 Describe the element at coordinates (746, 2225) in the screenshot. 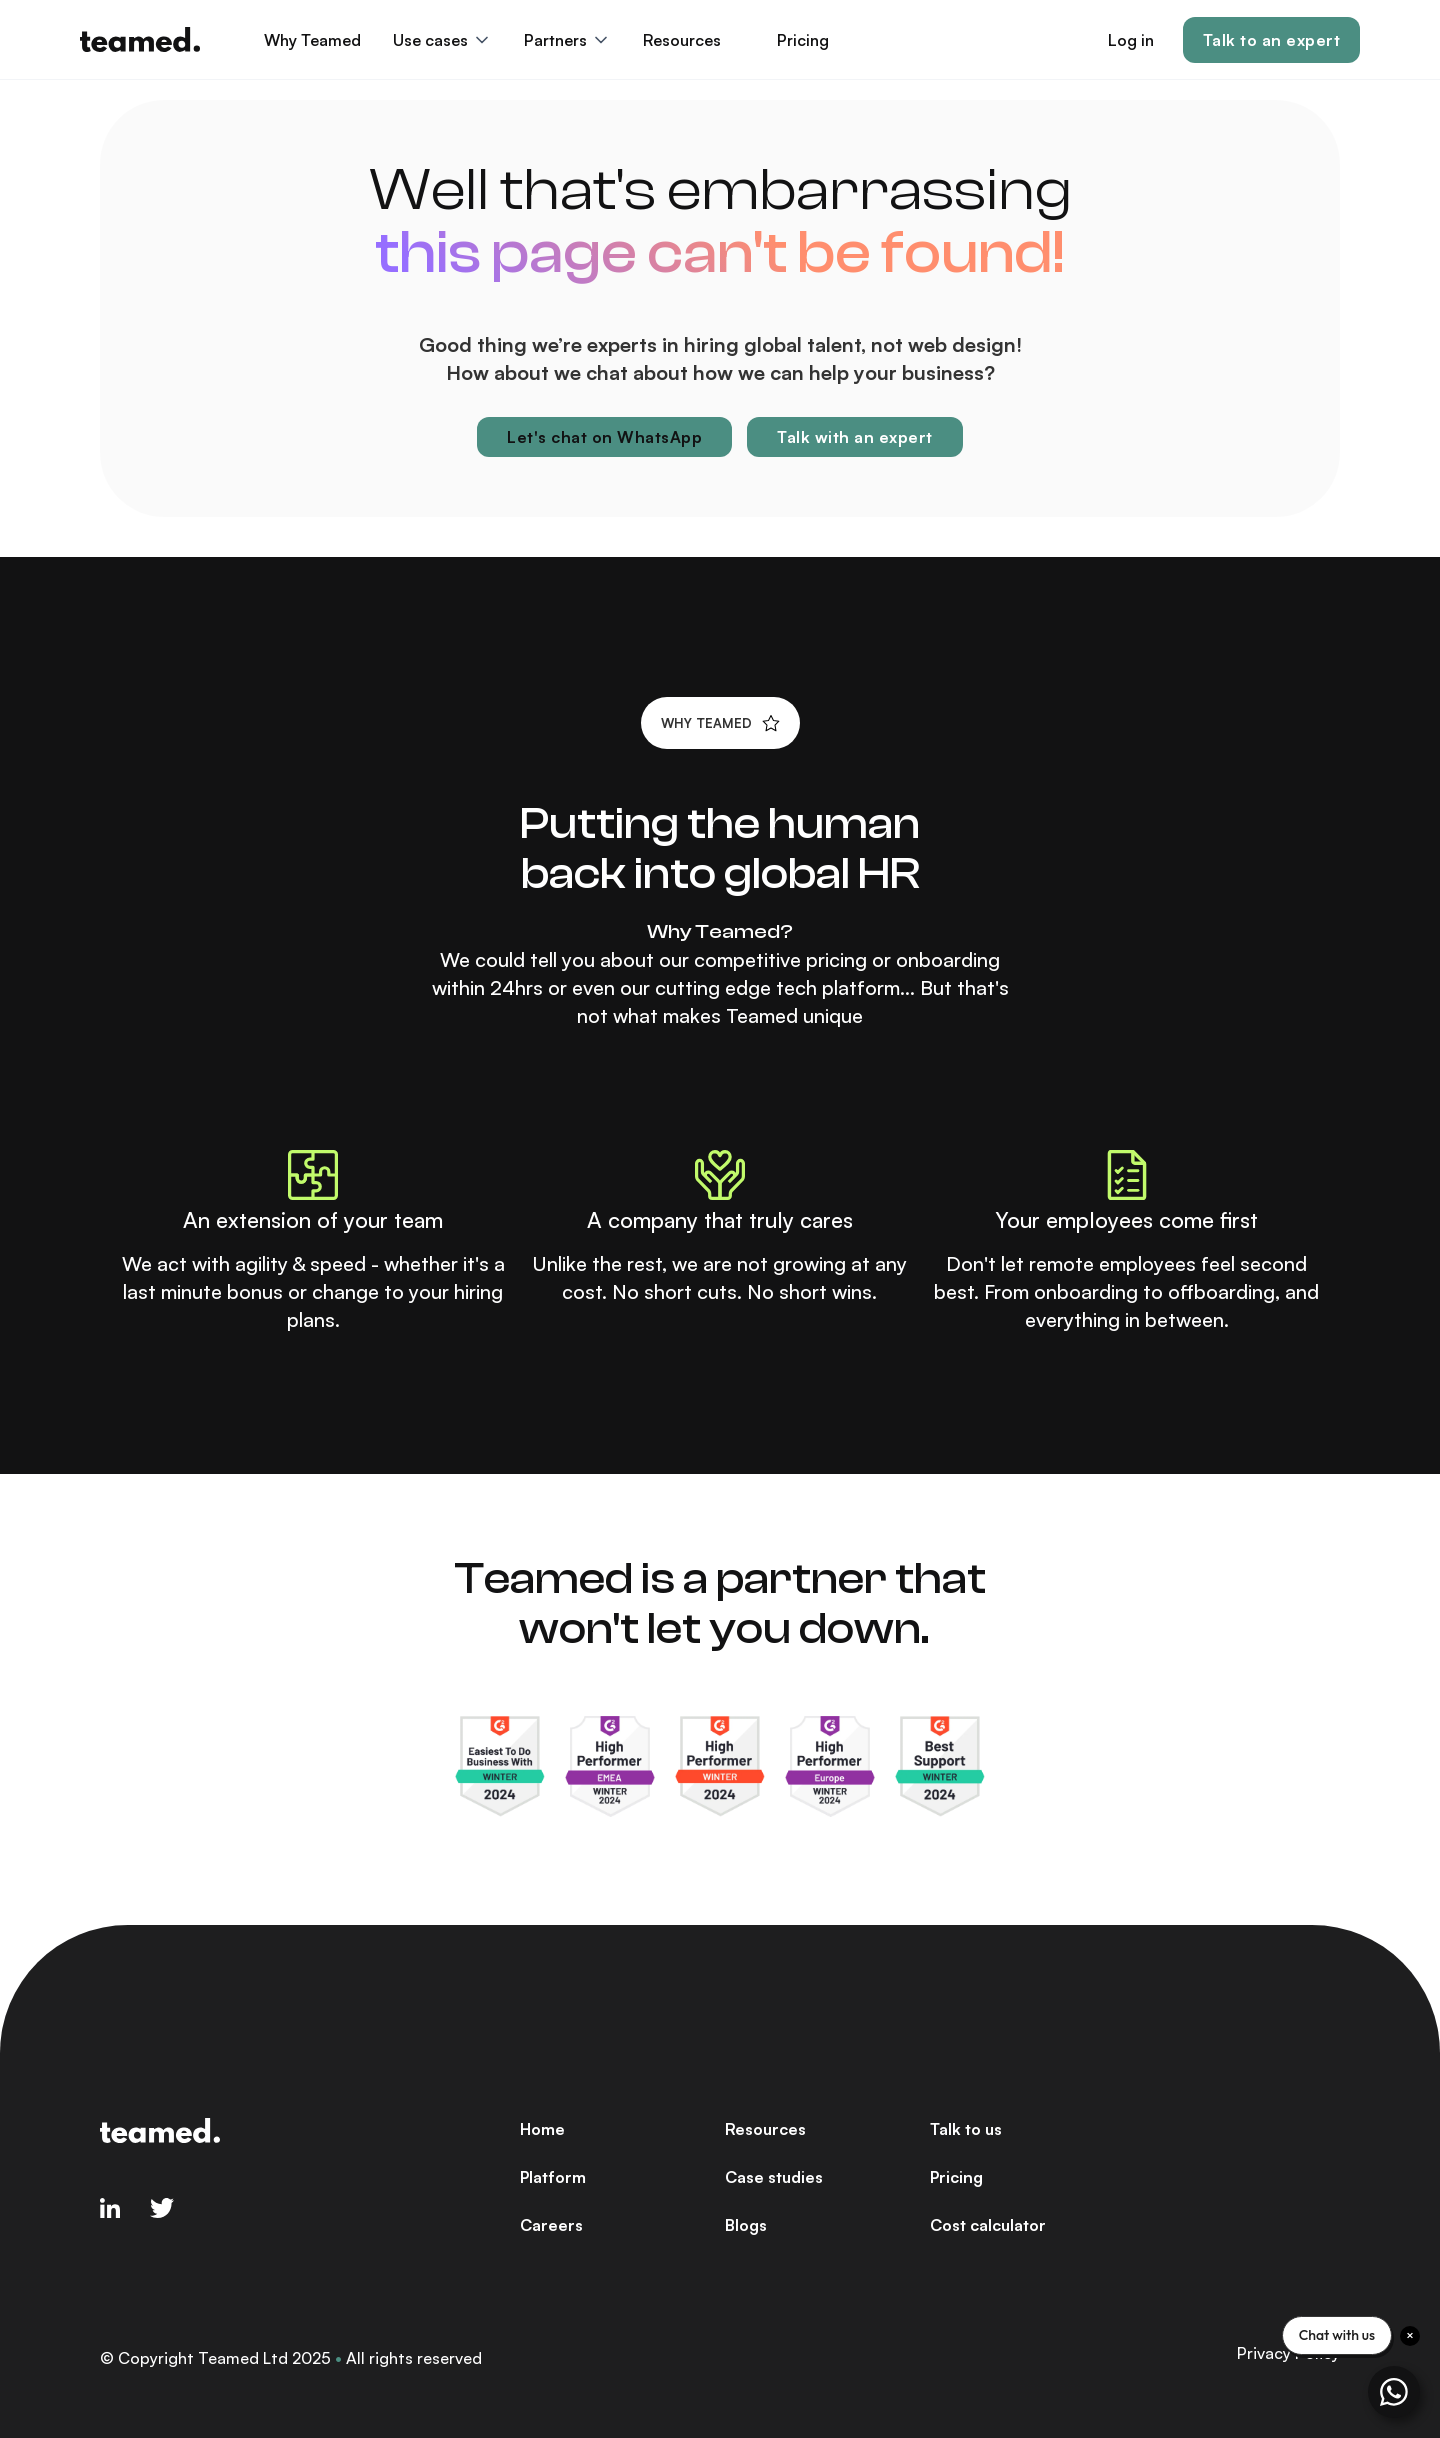

I see `Blogs` at that location.